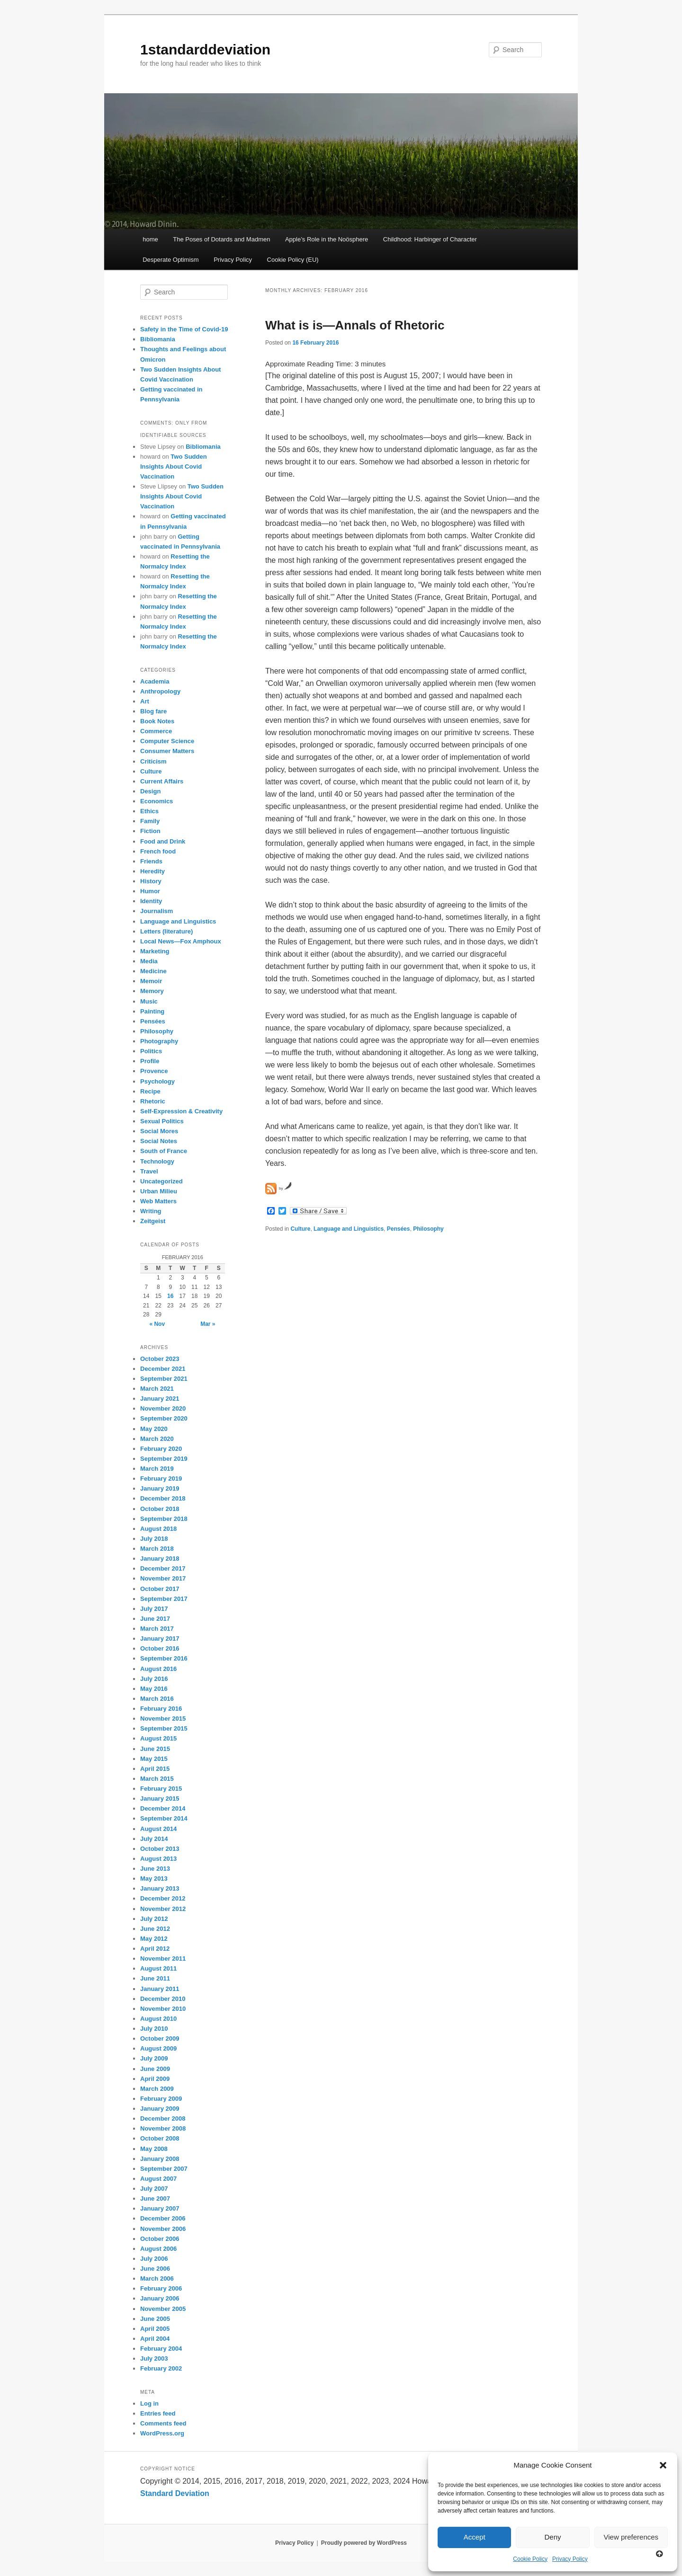 The height and width of the screenshot is (2576, 682). Describe the element at coordinates (154, 1758) in the screenshot. I see `May 2015` at that location.